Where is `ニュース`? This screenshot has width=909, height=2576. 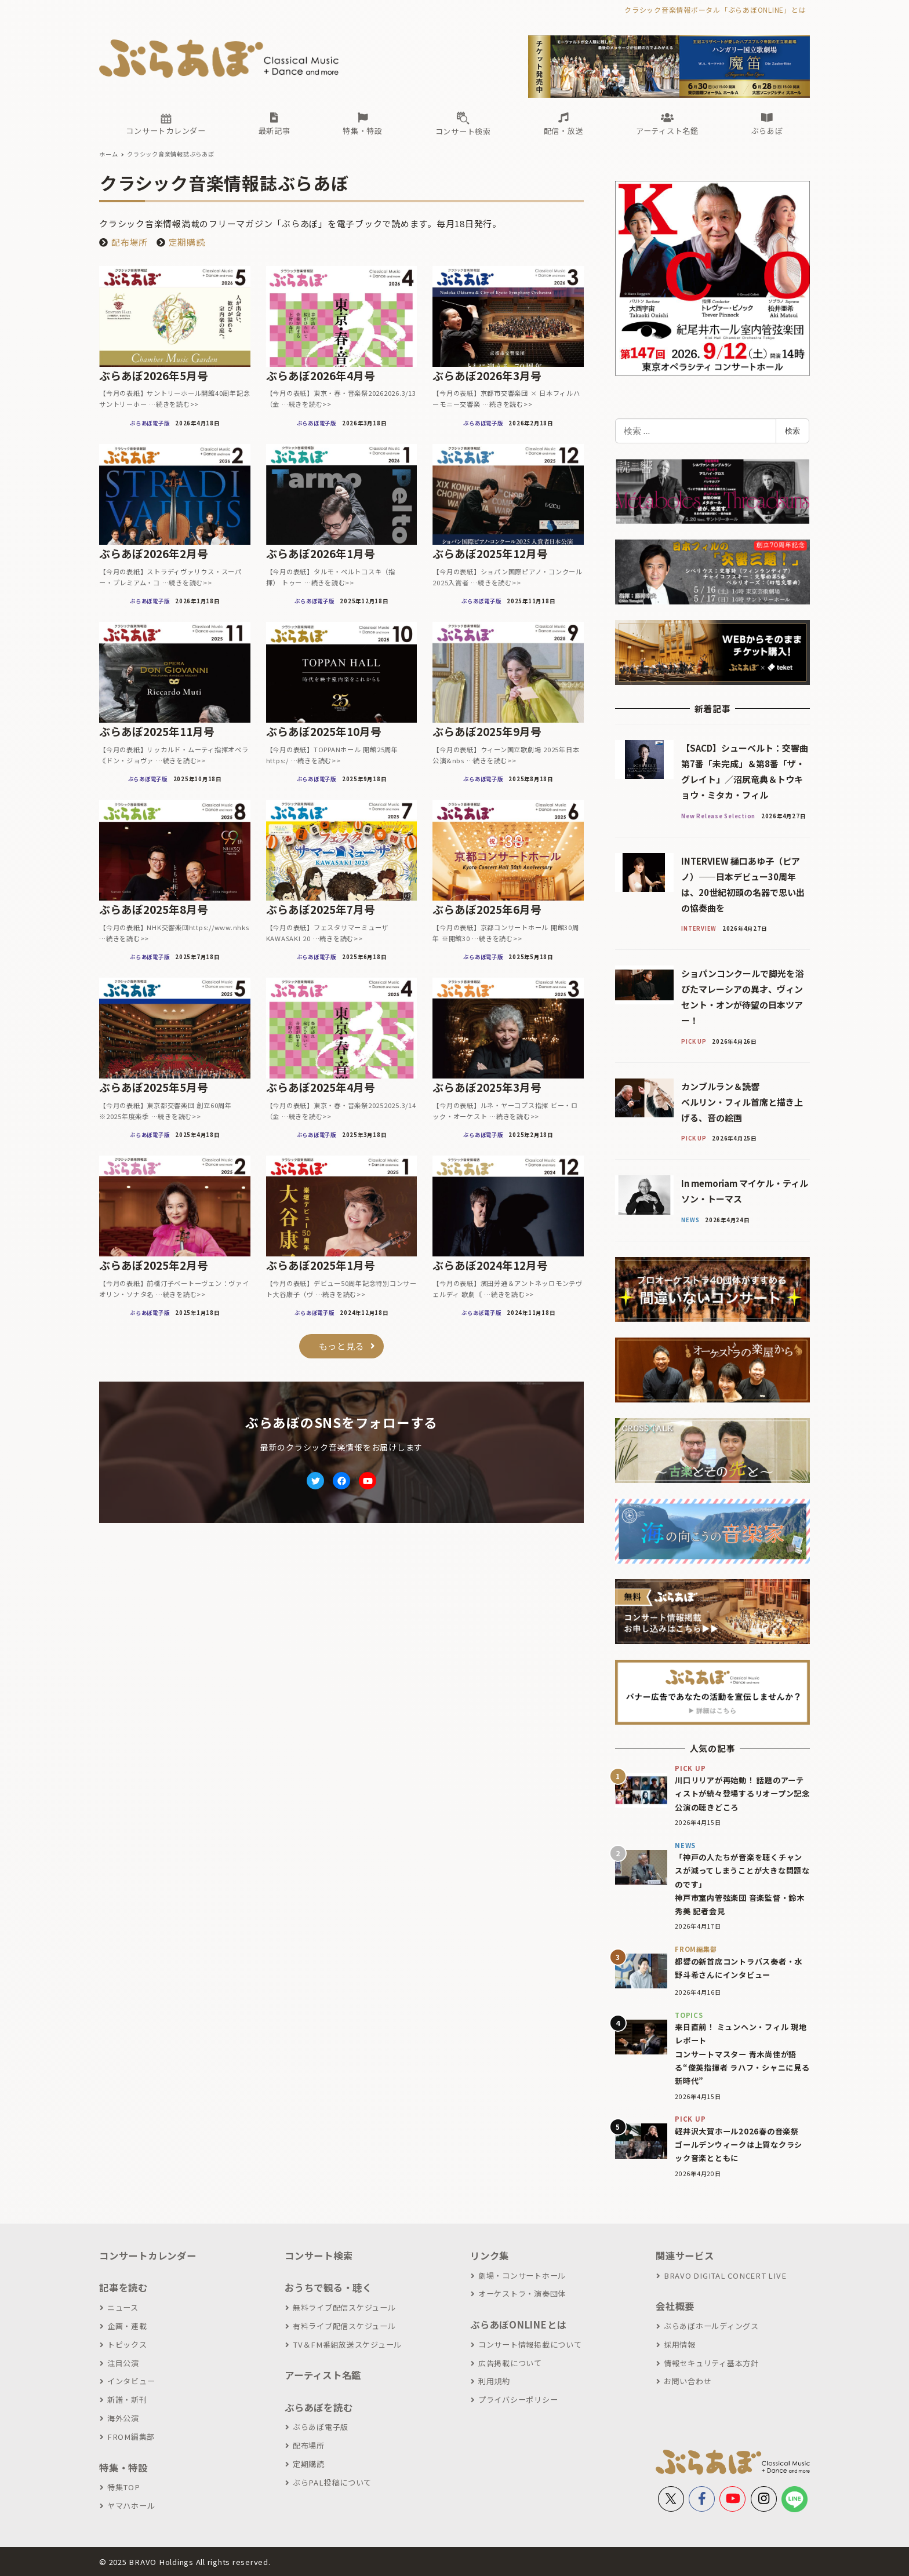 ニュース is located at coordinates (123, 2307).